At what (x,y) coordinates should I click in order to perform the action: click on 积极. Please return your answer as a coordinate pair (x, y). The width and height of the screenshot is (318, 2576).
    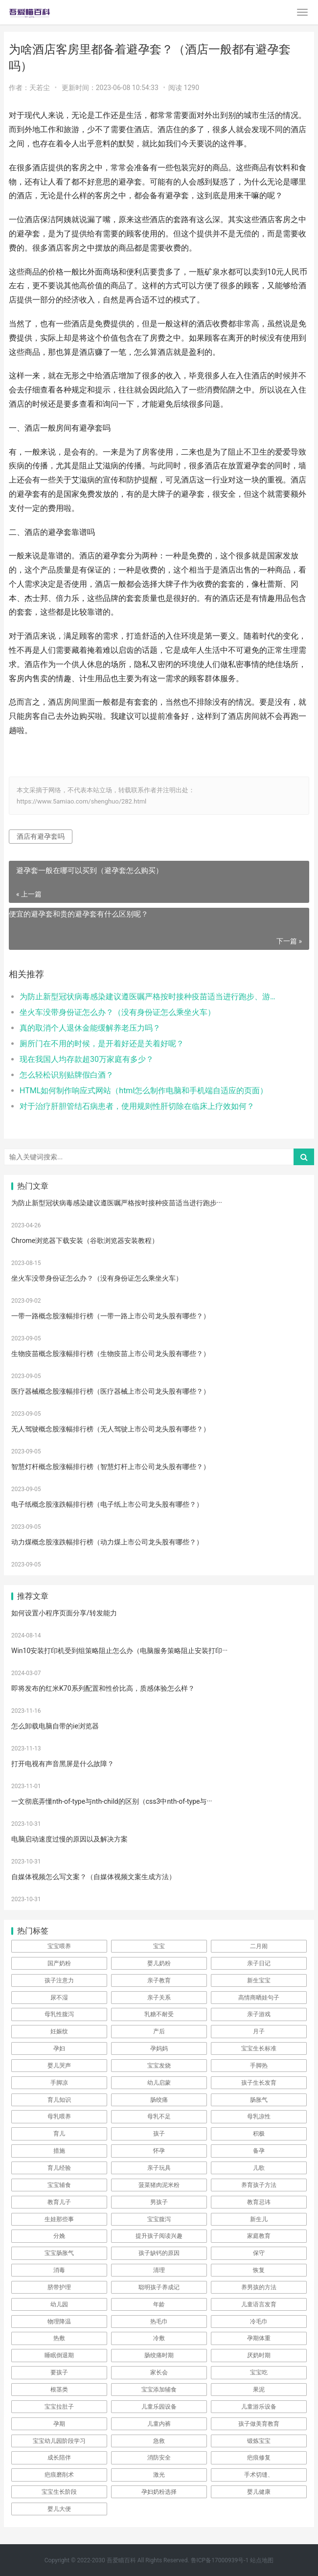
    Looking at the image, I should click on (259, 2133).